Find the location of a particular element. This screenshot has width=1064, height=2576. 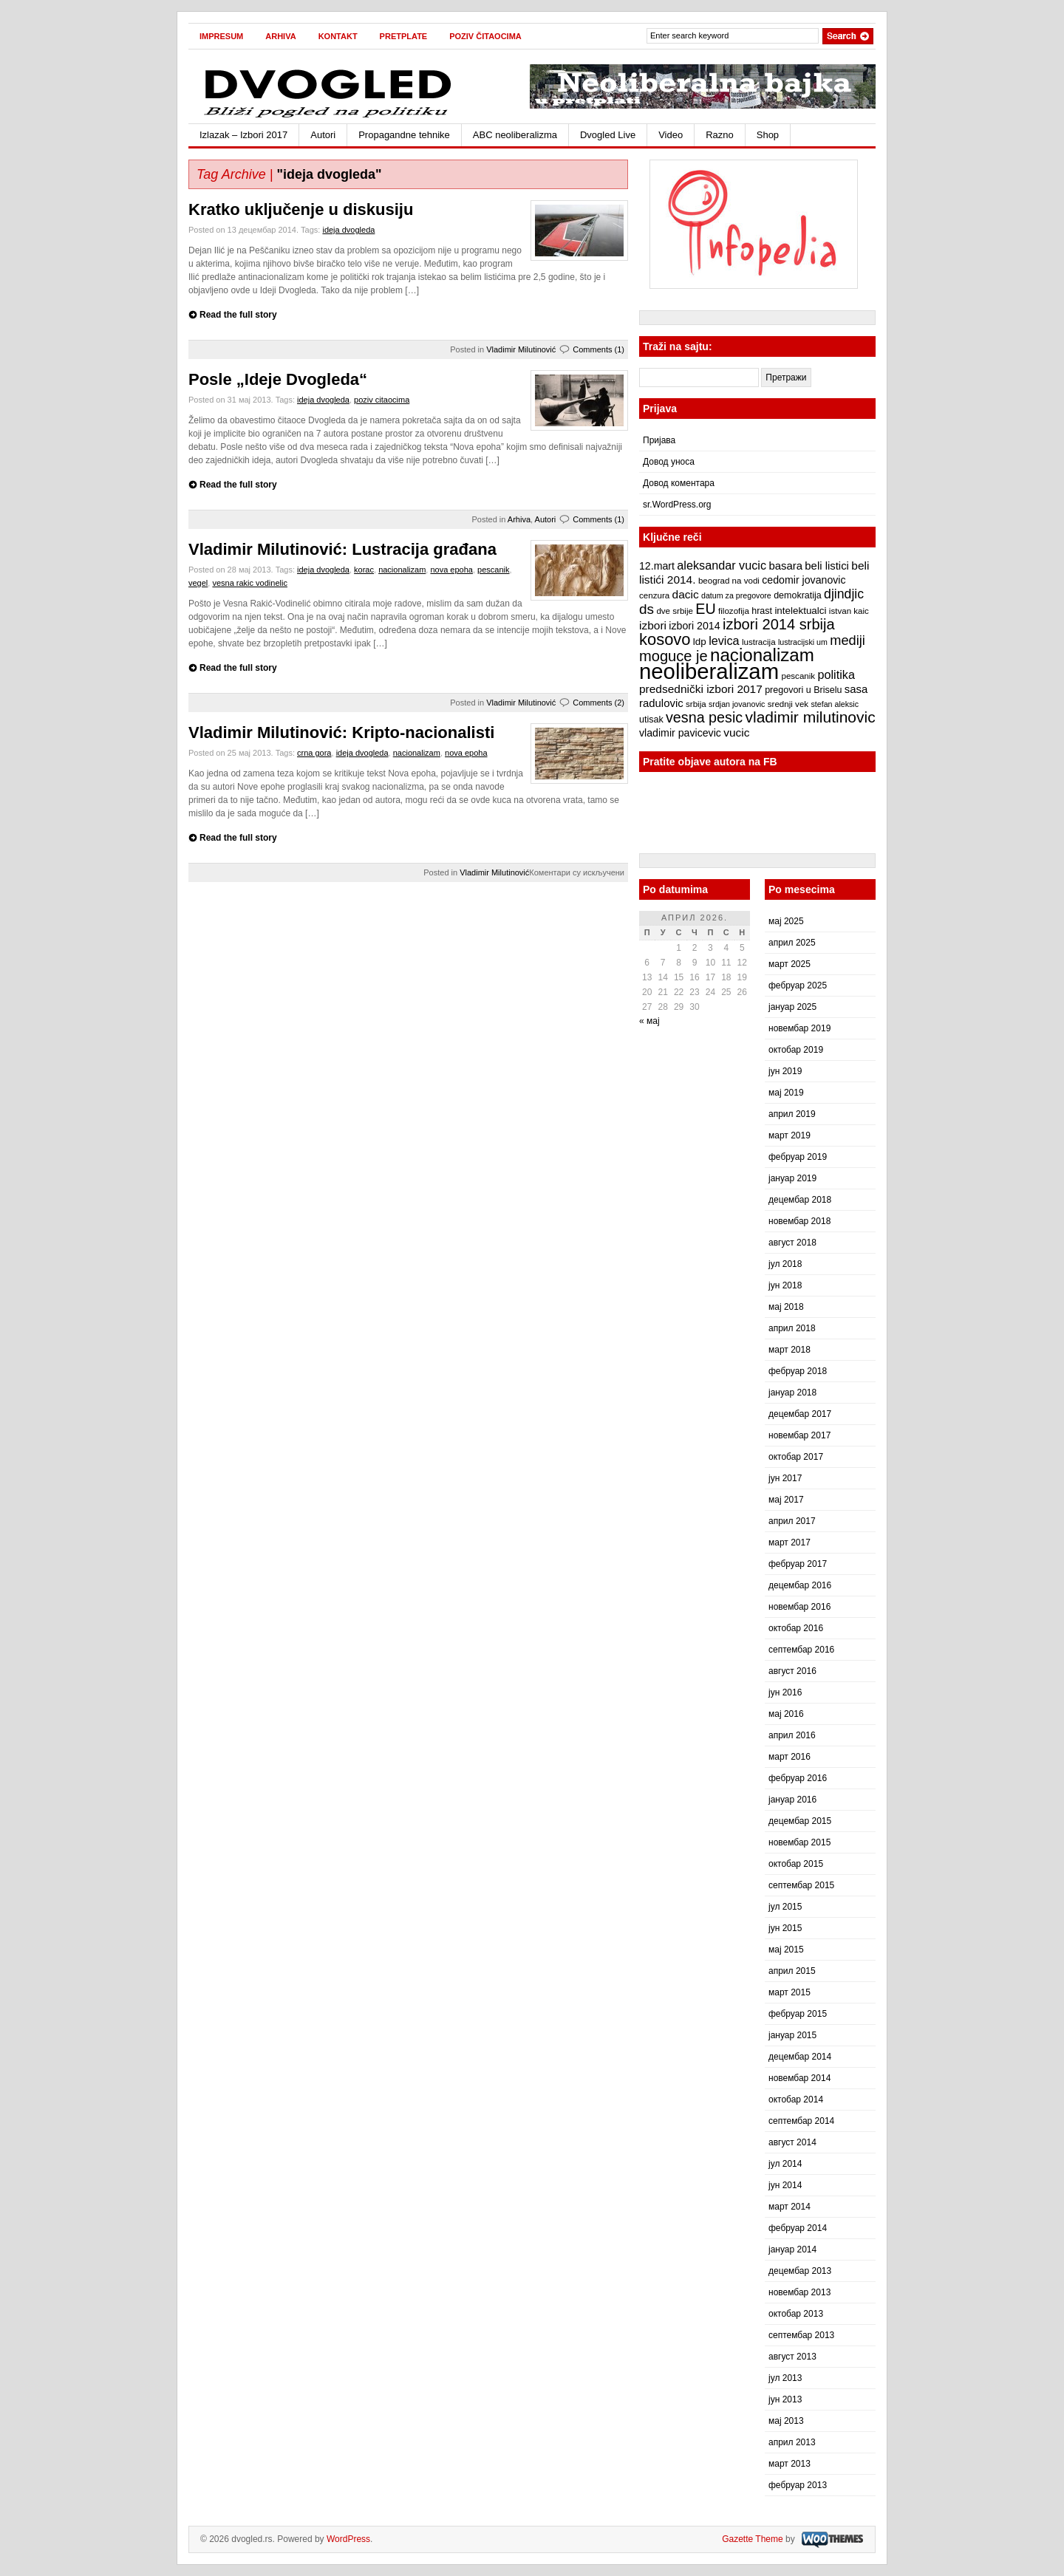

септембар 2016 is located at coordinates (801, 1649).